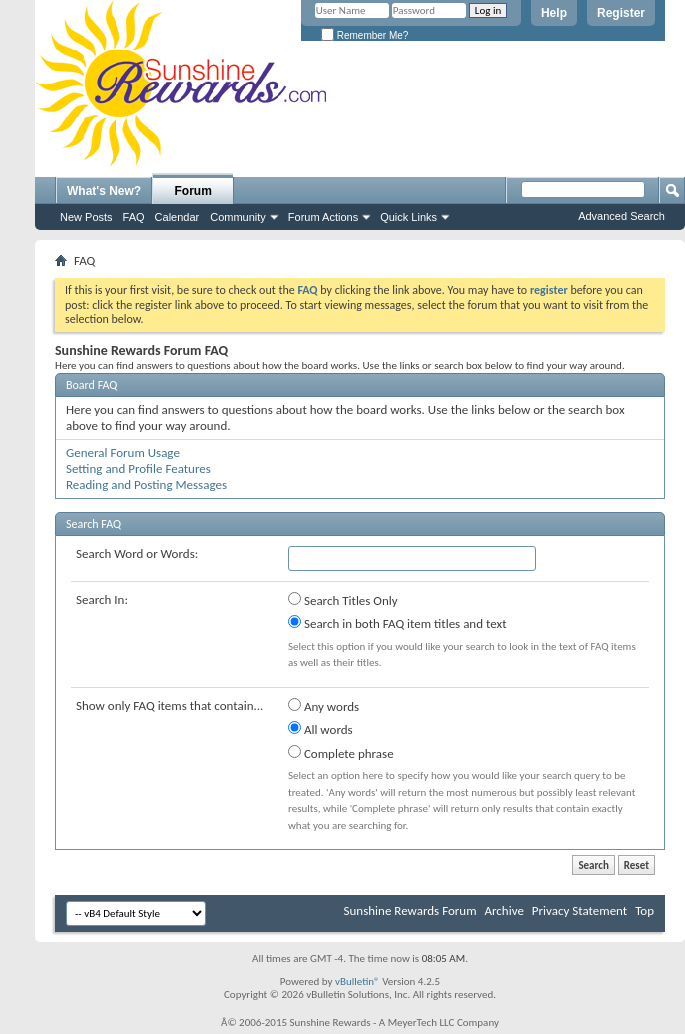  Describe the element at coordinates (91, 385) in the screenshot. I see `Board FAQ` at that location.